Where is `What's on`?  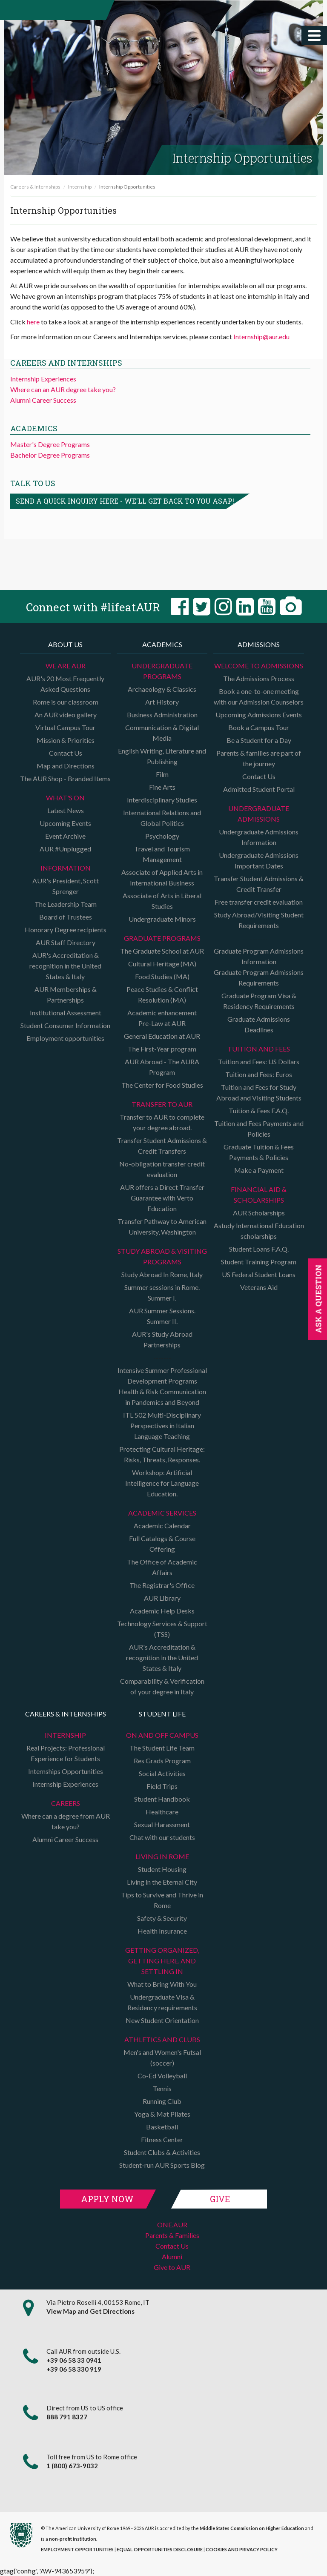 What's on is located at coordinates (65, 798).